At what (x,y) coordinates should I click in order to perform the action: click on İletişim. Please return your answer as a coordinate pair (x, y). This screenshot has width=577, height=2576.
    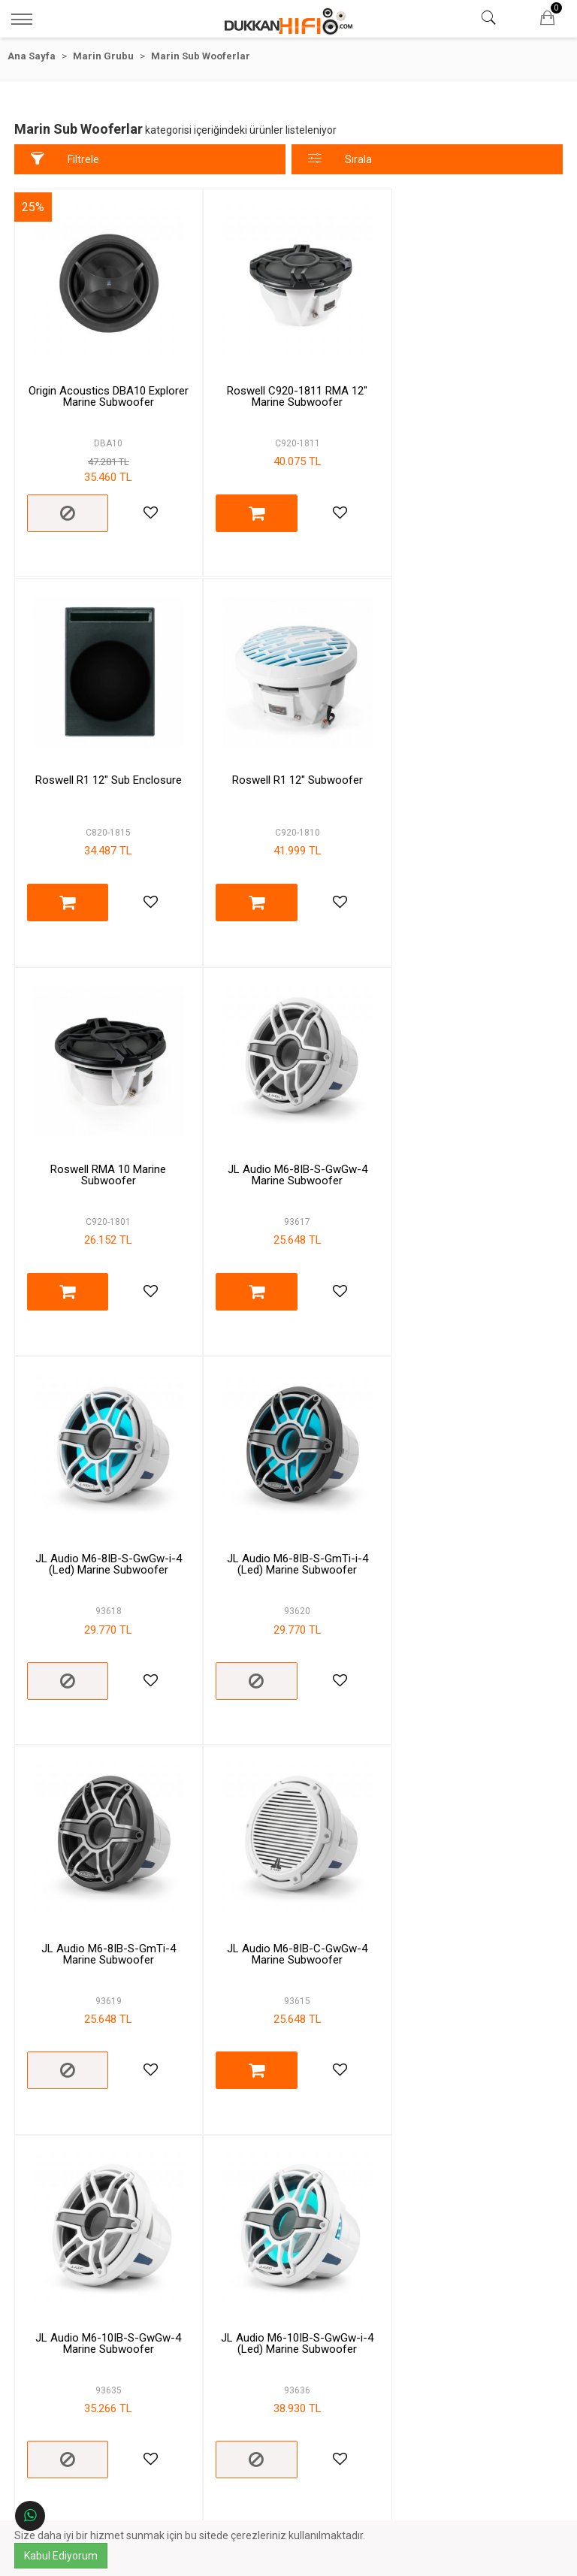
    Looking at the image, I should click on (425, 2263).